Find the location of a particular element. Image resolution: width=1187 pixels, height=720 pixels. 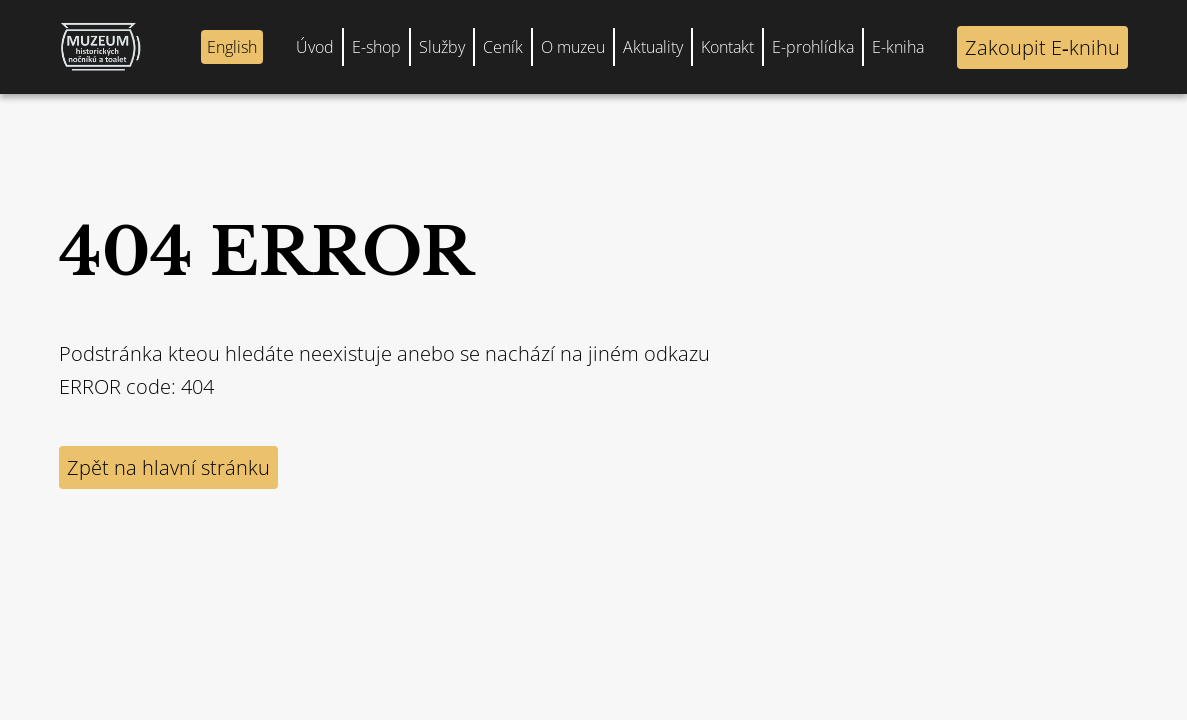

Ceník is located at coordinates (503, 47).